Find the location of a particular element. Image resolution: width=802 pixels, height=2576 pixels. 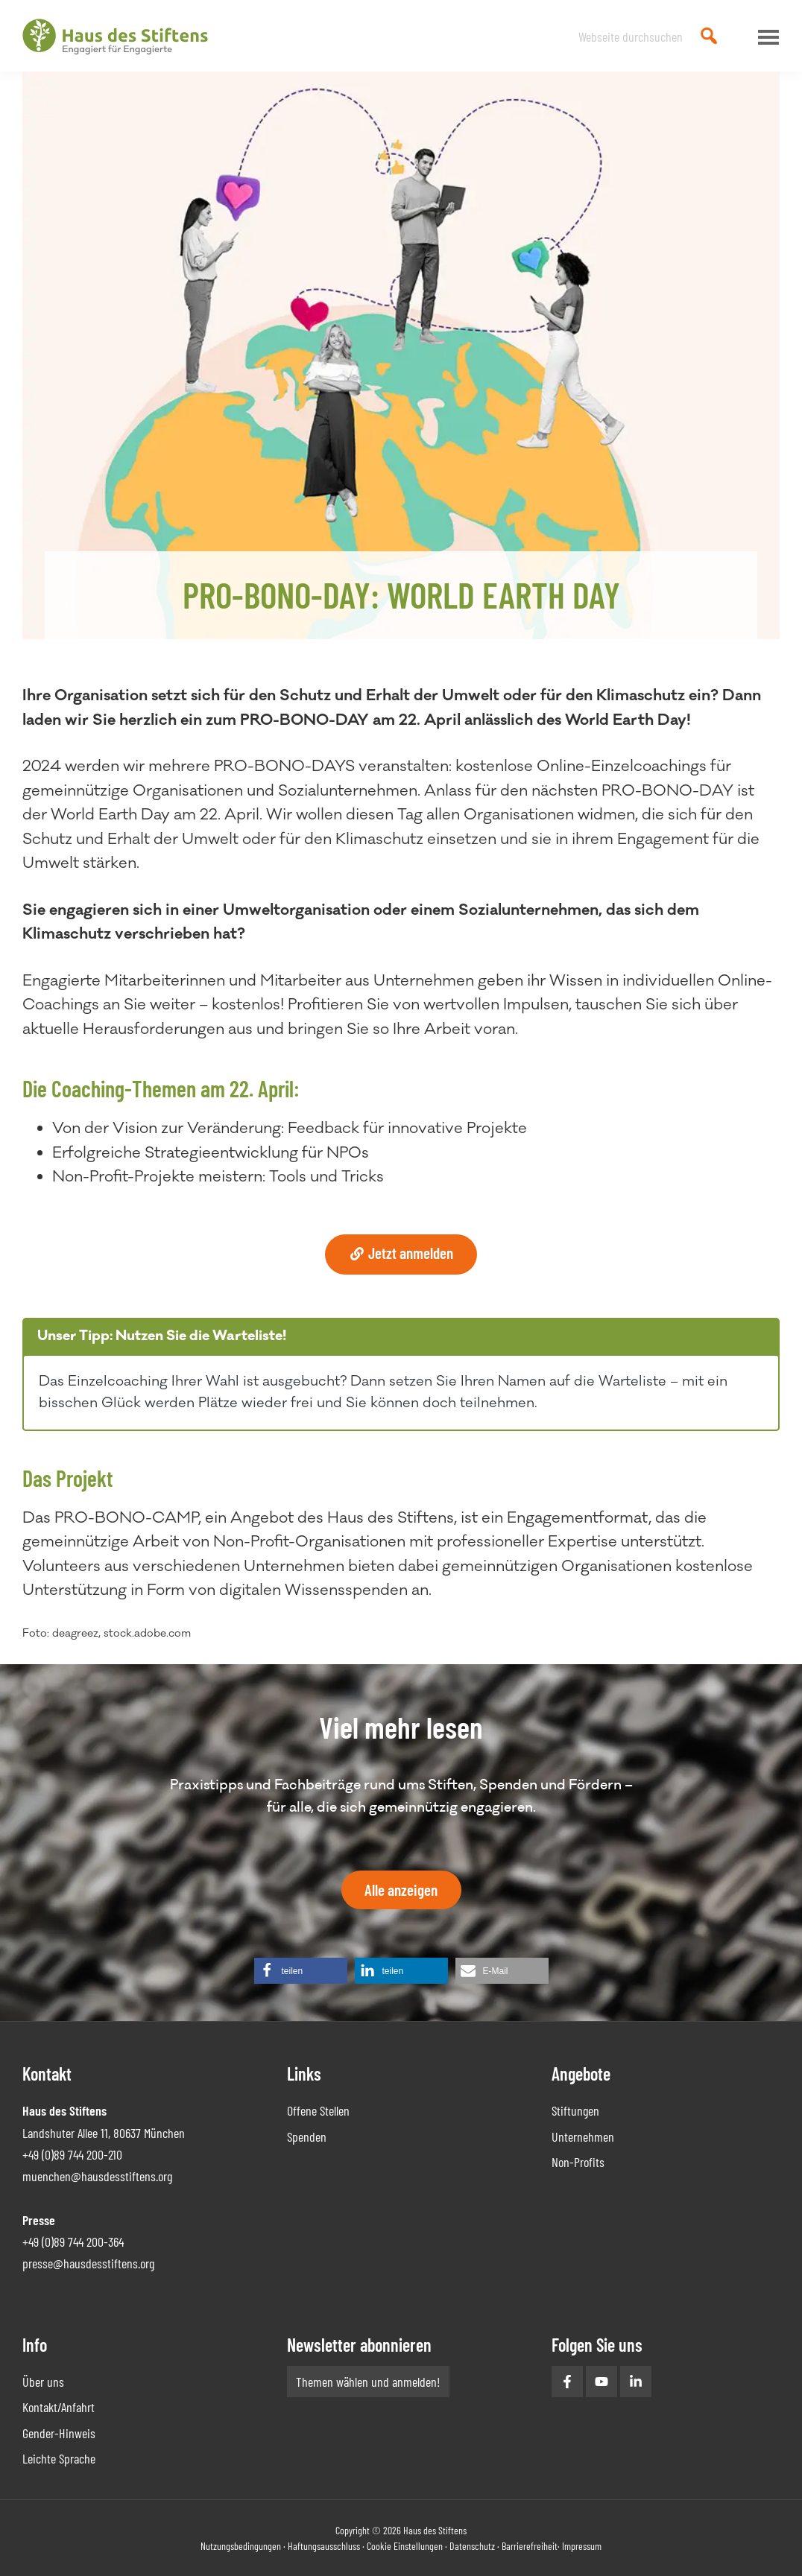

Kontakt/Anfahrt is located at coordinates (58, 2407).